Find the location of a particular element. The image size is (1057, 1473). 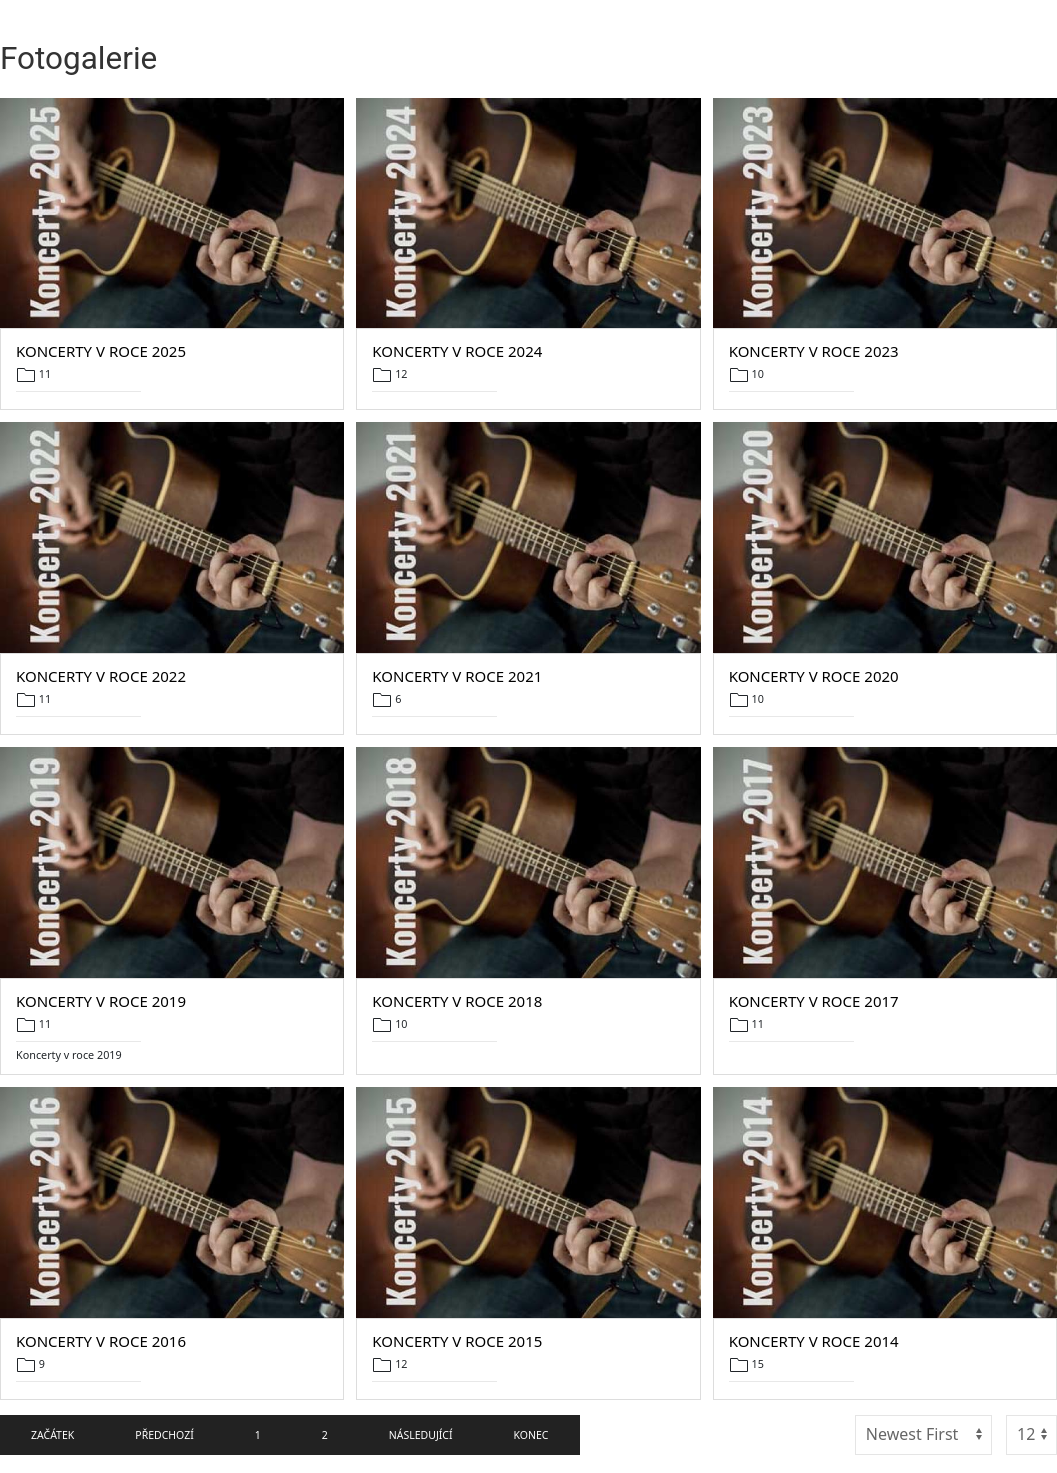

Koncerty v roce 2020 is located at coordinates (814, 676).